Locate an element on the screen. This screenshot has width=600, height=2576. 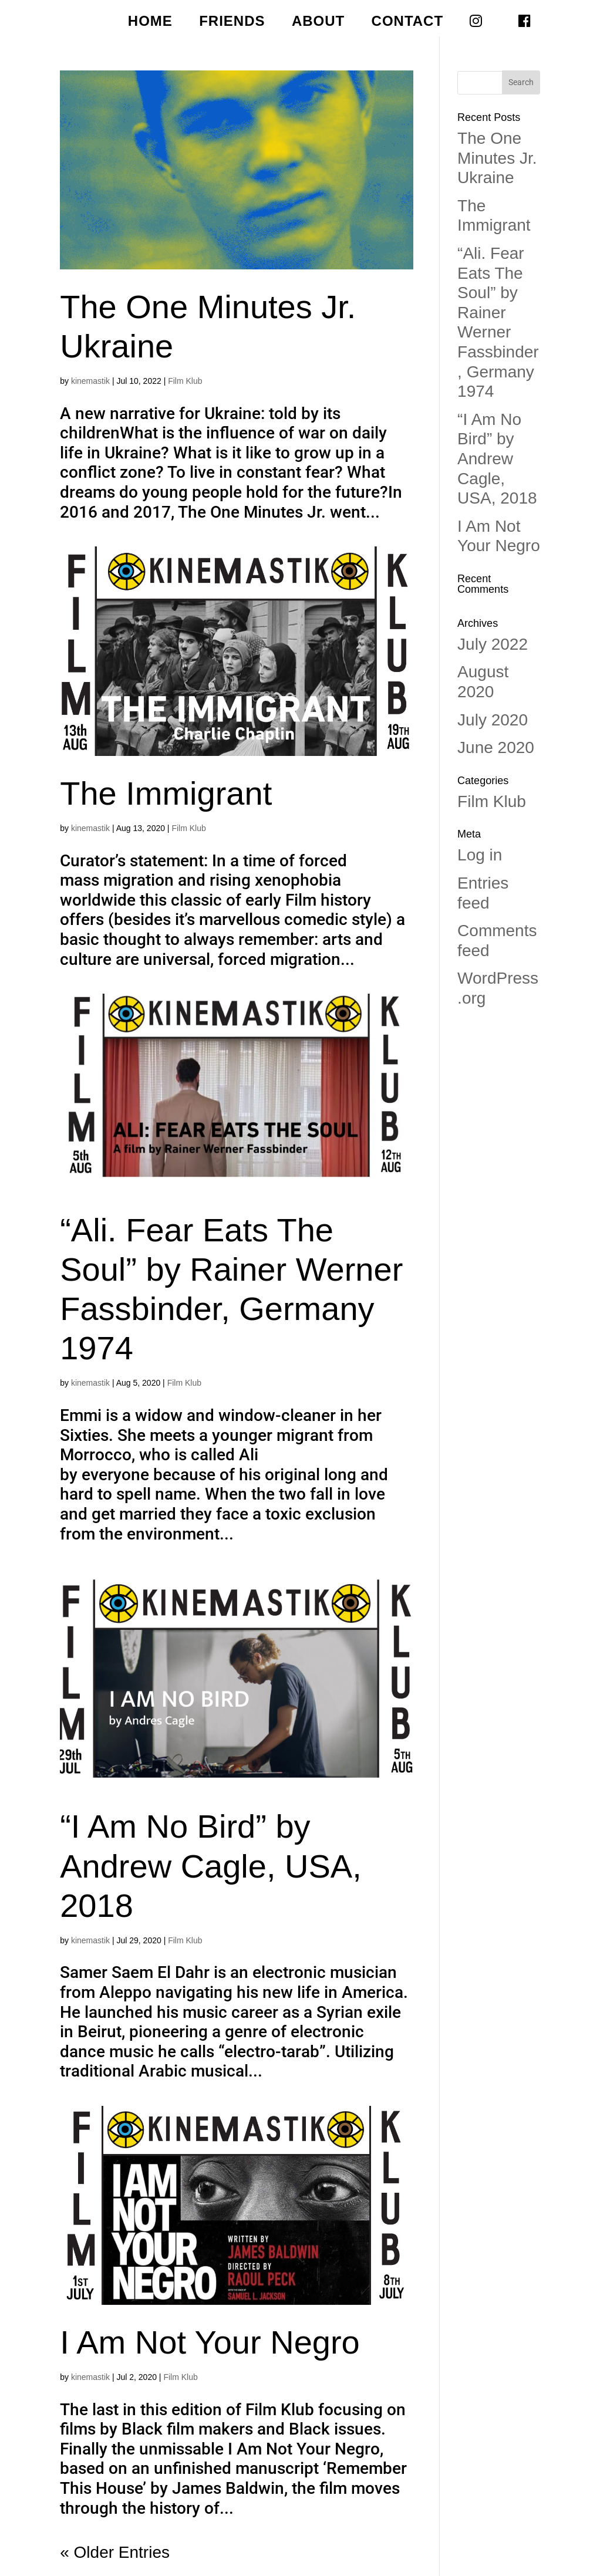
FRIENDS is located at coordinates (232, 23).